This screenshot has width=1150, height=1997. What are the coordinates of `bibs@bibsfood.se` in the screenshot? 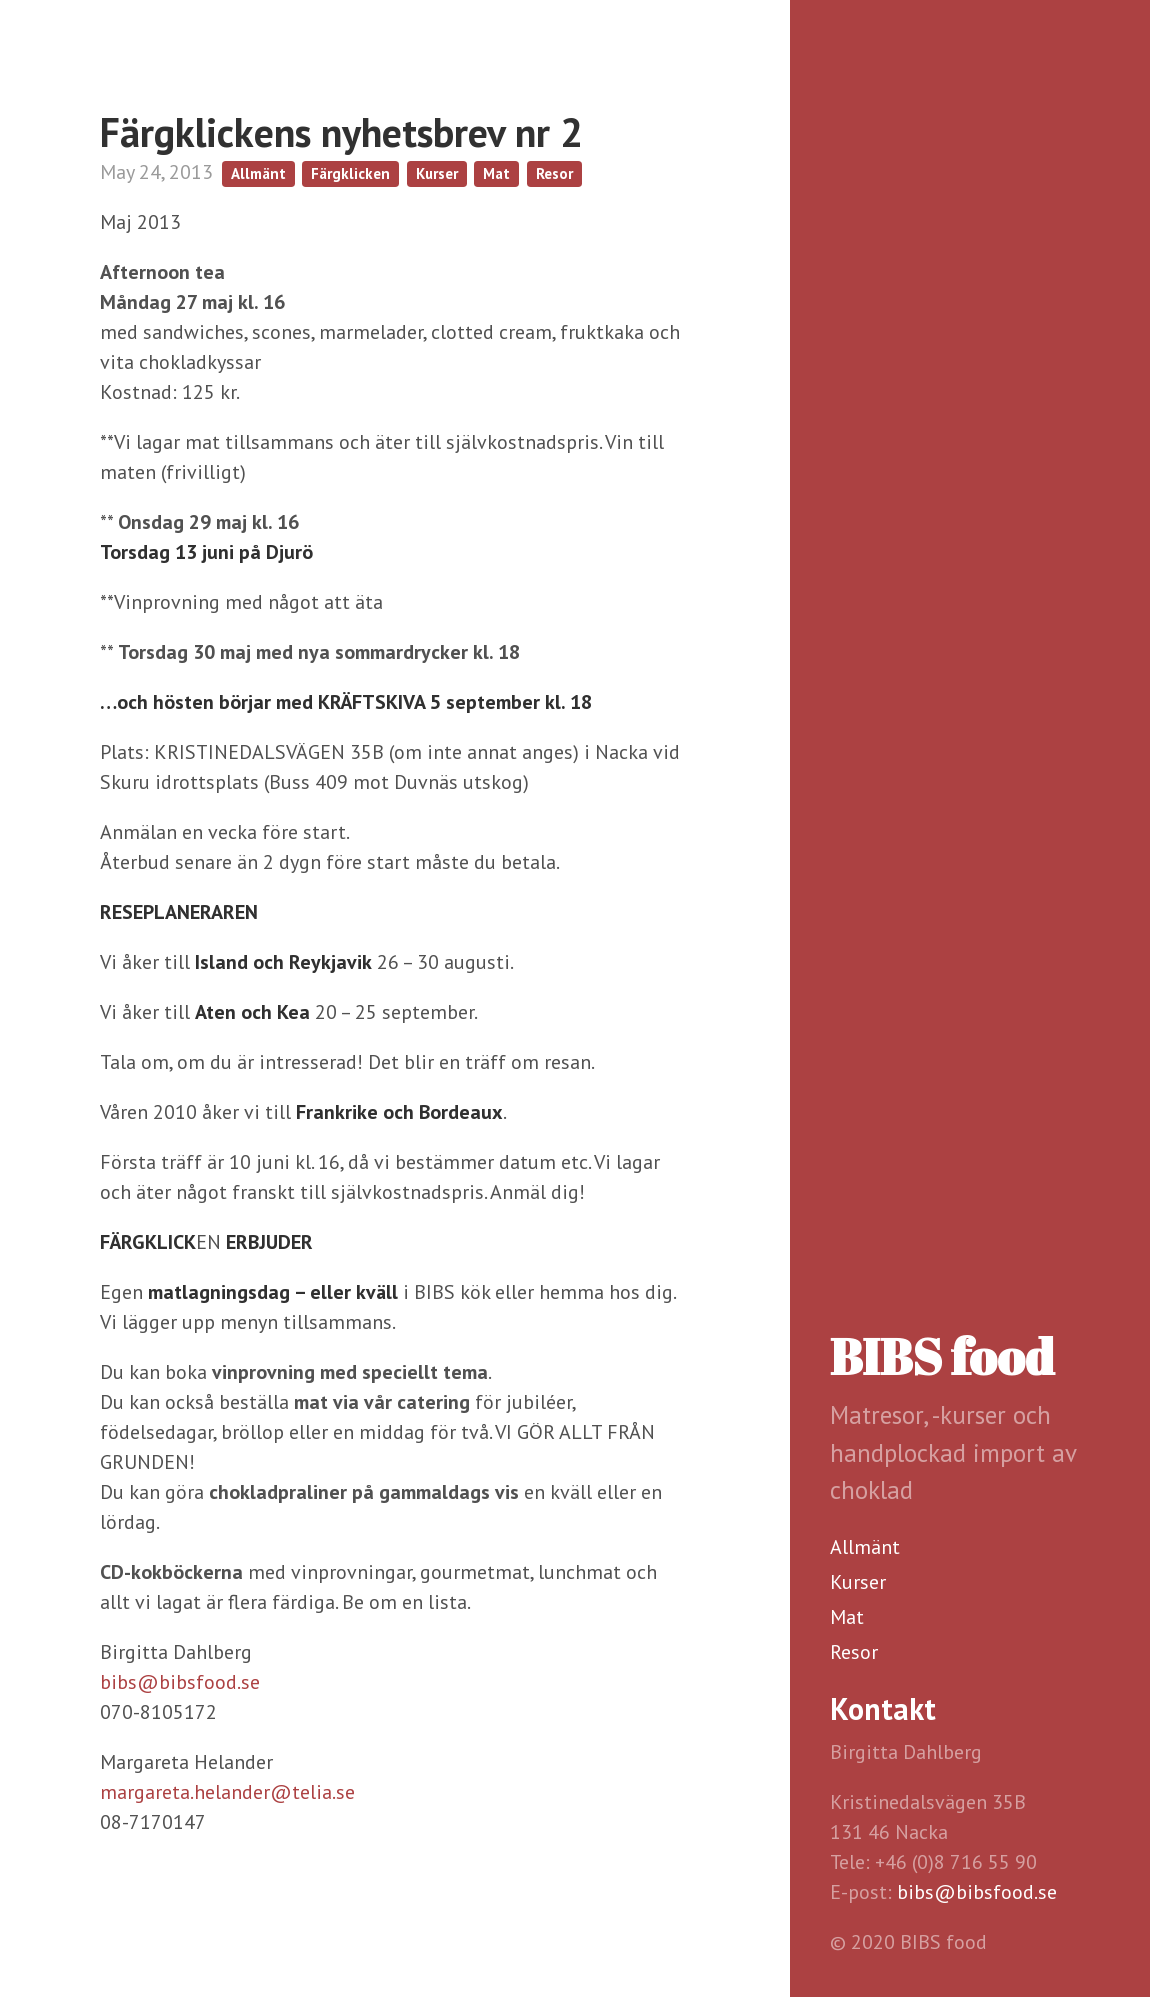 It's located at (977, 1892).